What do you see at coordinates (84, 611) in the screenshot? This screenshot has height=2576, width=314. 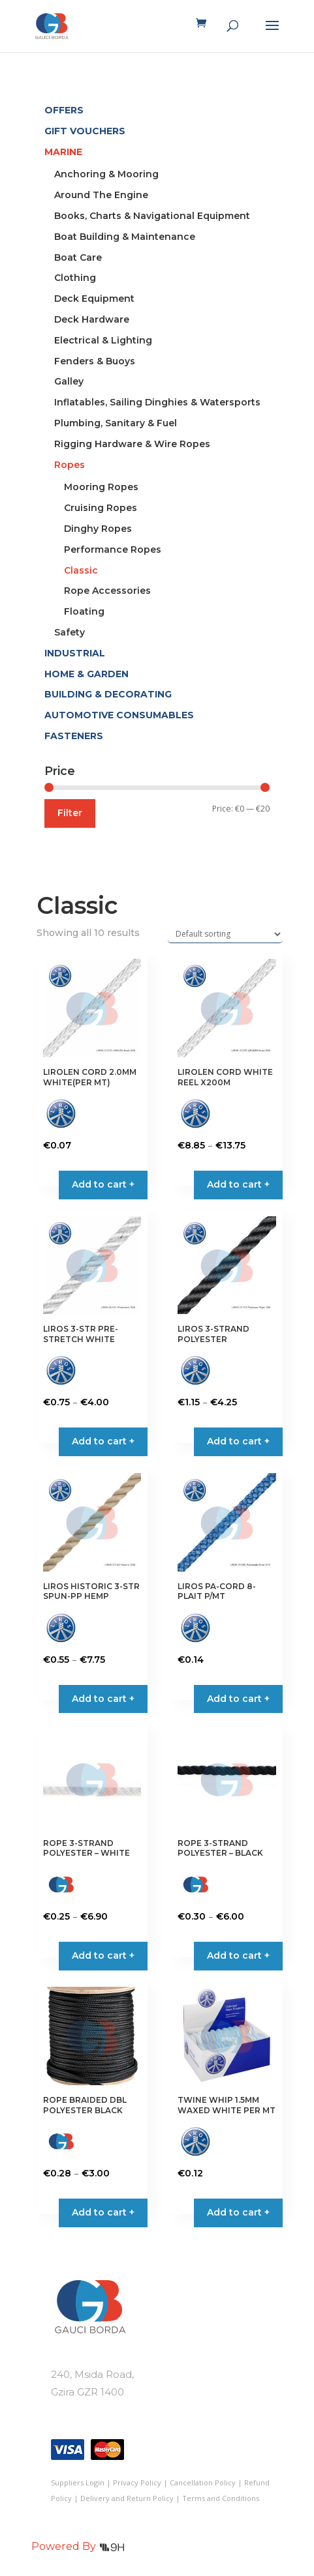 I see `Floating` at bounding box center [84, 611].